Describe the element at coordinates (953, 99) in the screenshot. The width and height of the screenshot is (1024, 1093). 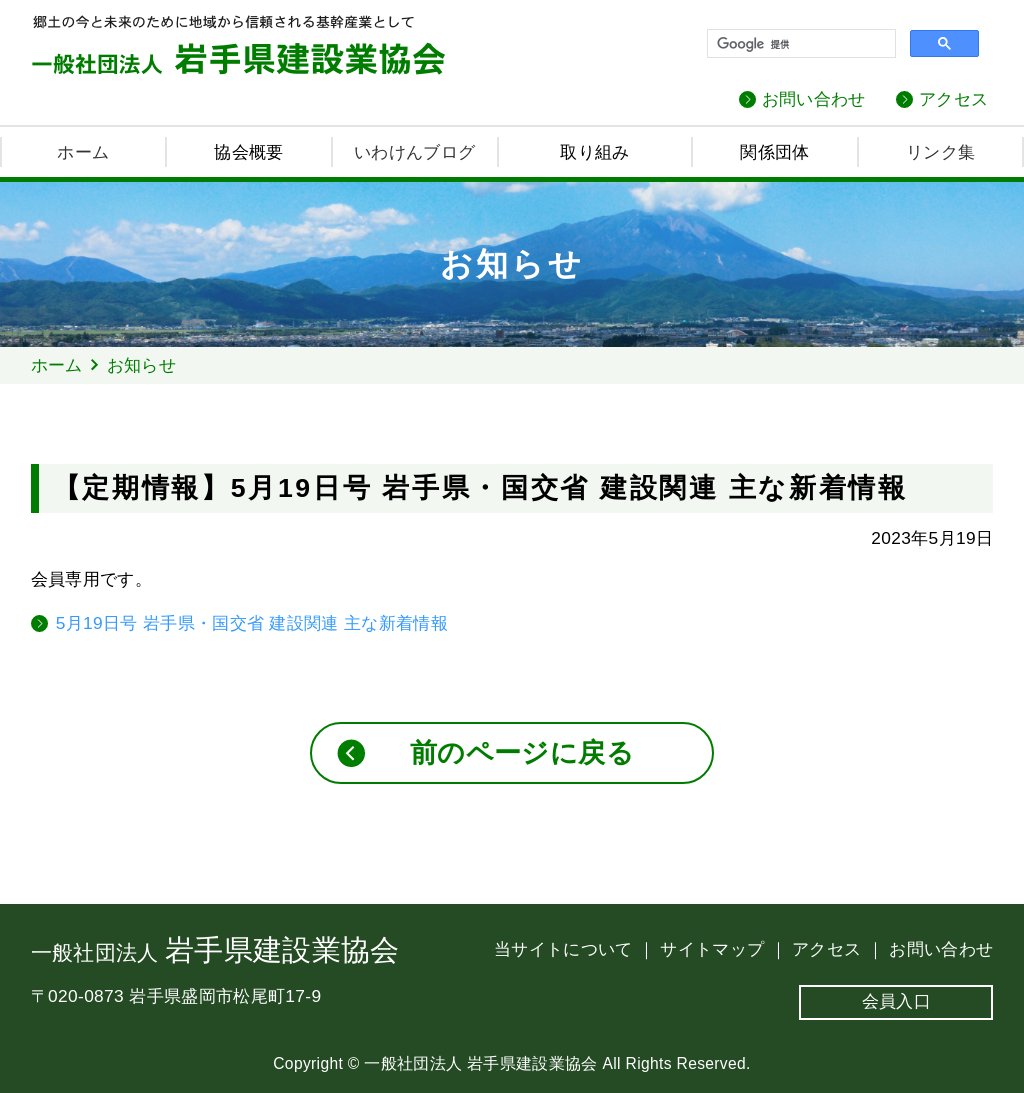
I see `アクセス` at that location.